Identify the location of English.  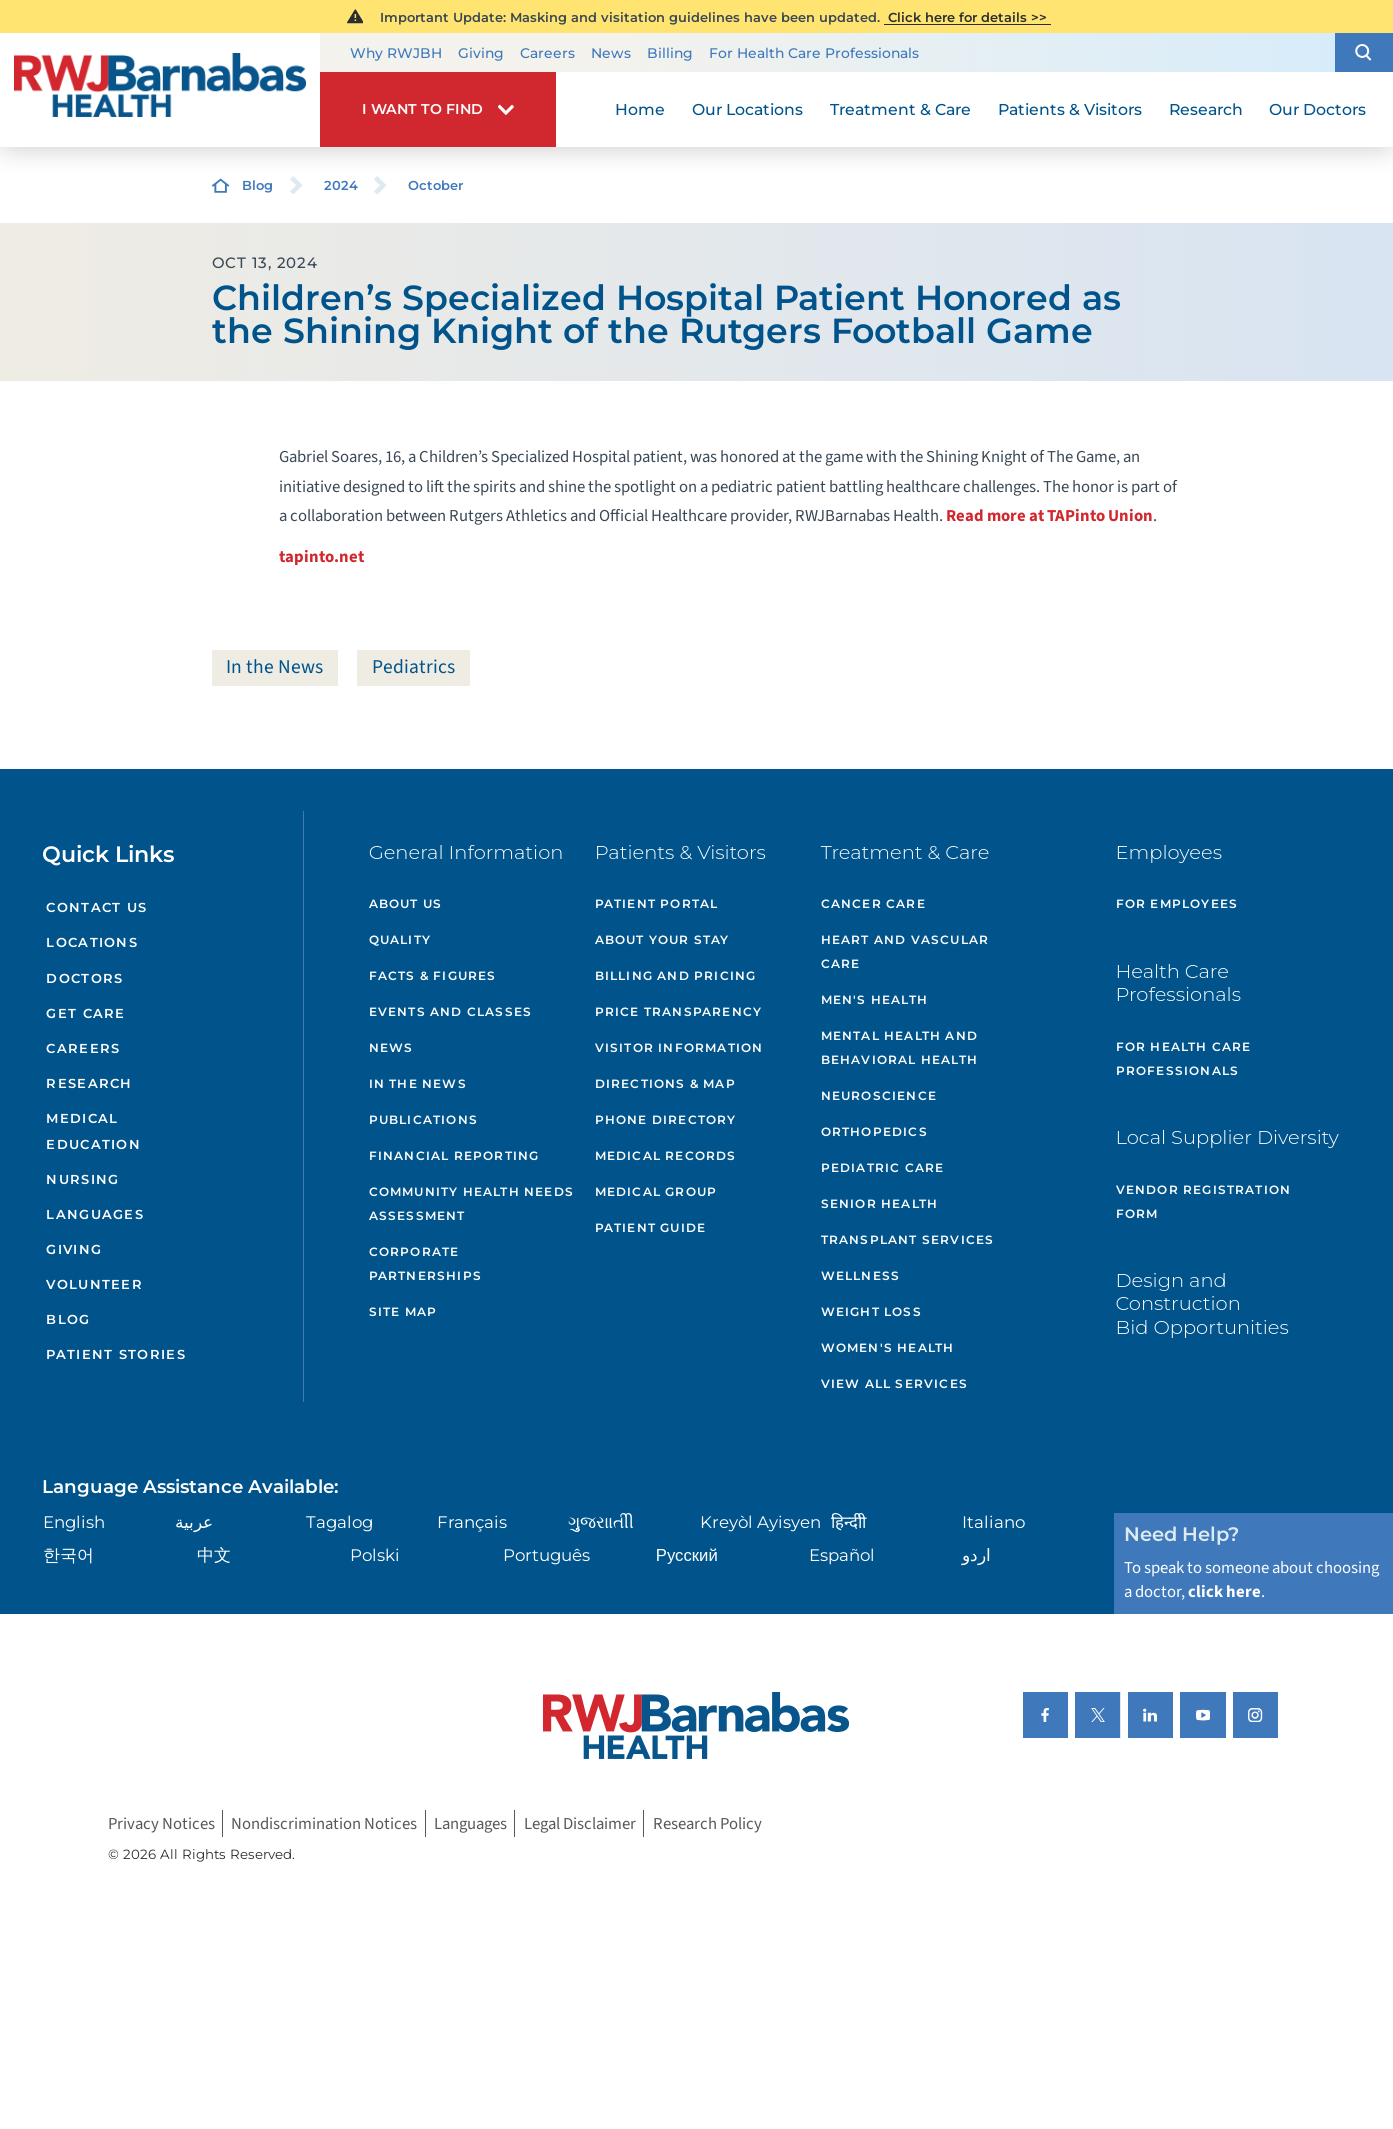
(74, 1522).